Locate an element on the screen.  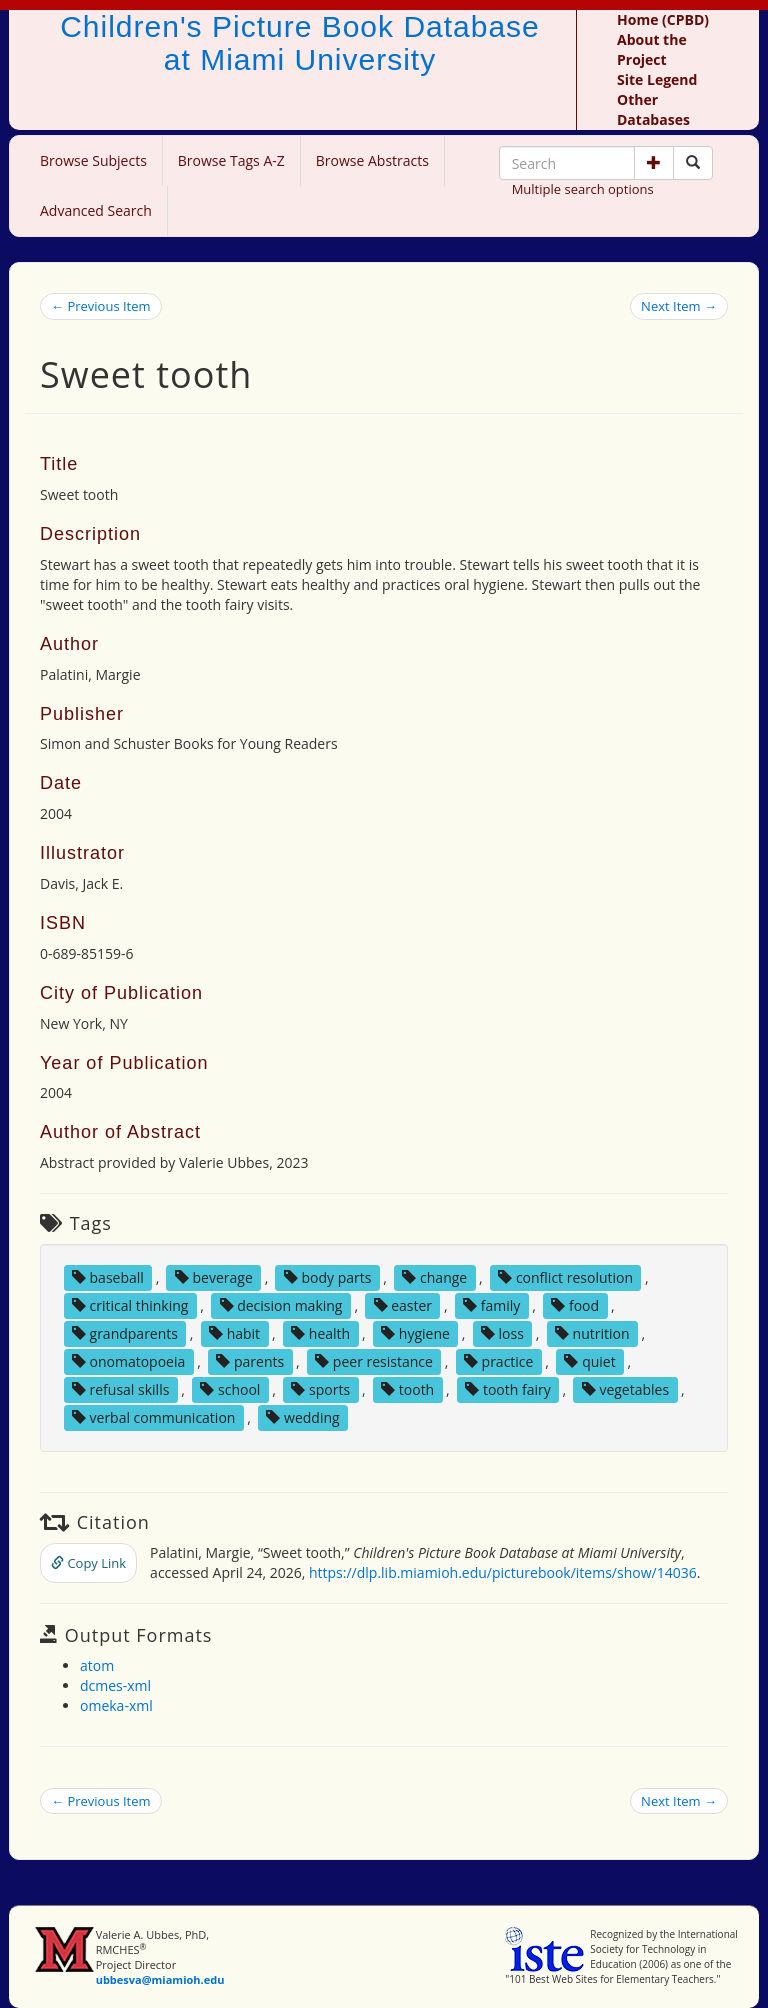
Browse Abstracts is located at coordinates (372, 160).